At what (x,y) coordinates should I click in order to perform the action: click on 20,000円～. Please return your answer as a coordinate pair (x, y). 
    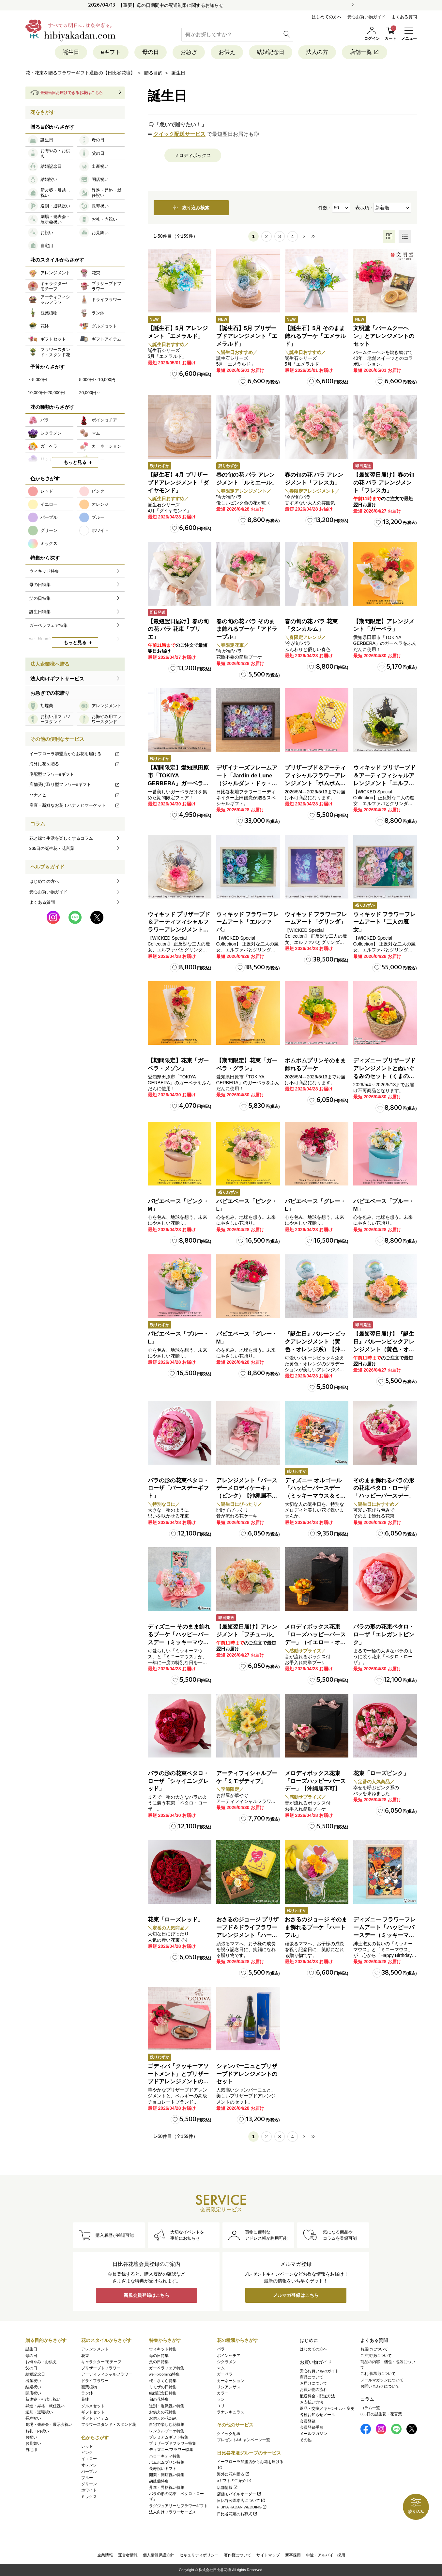
    Looking at the image, I should click on (90, 392).